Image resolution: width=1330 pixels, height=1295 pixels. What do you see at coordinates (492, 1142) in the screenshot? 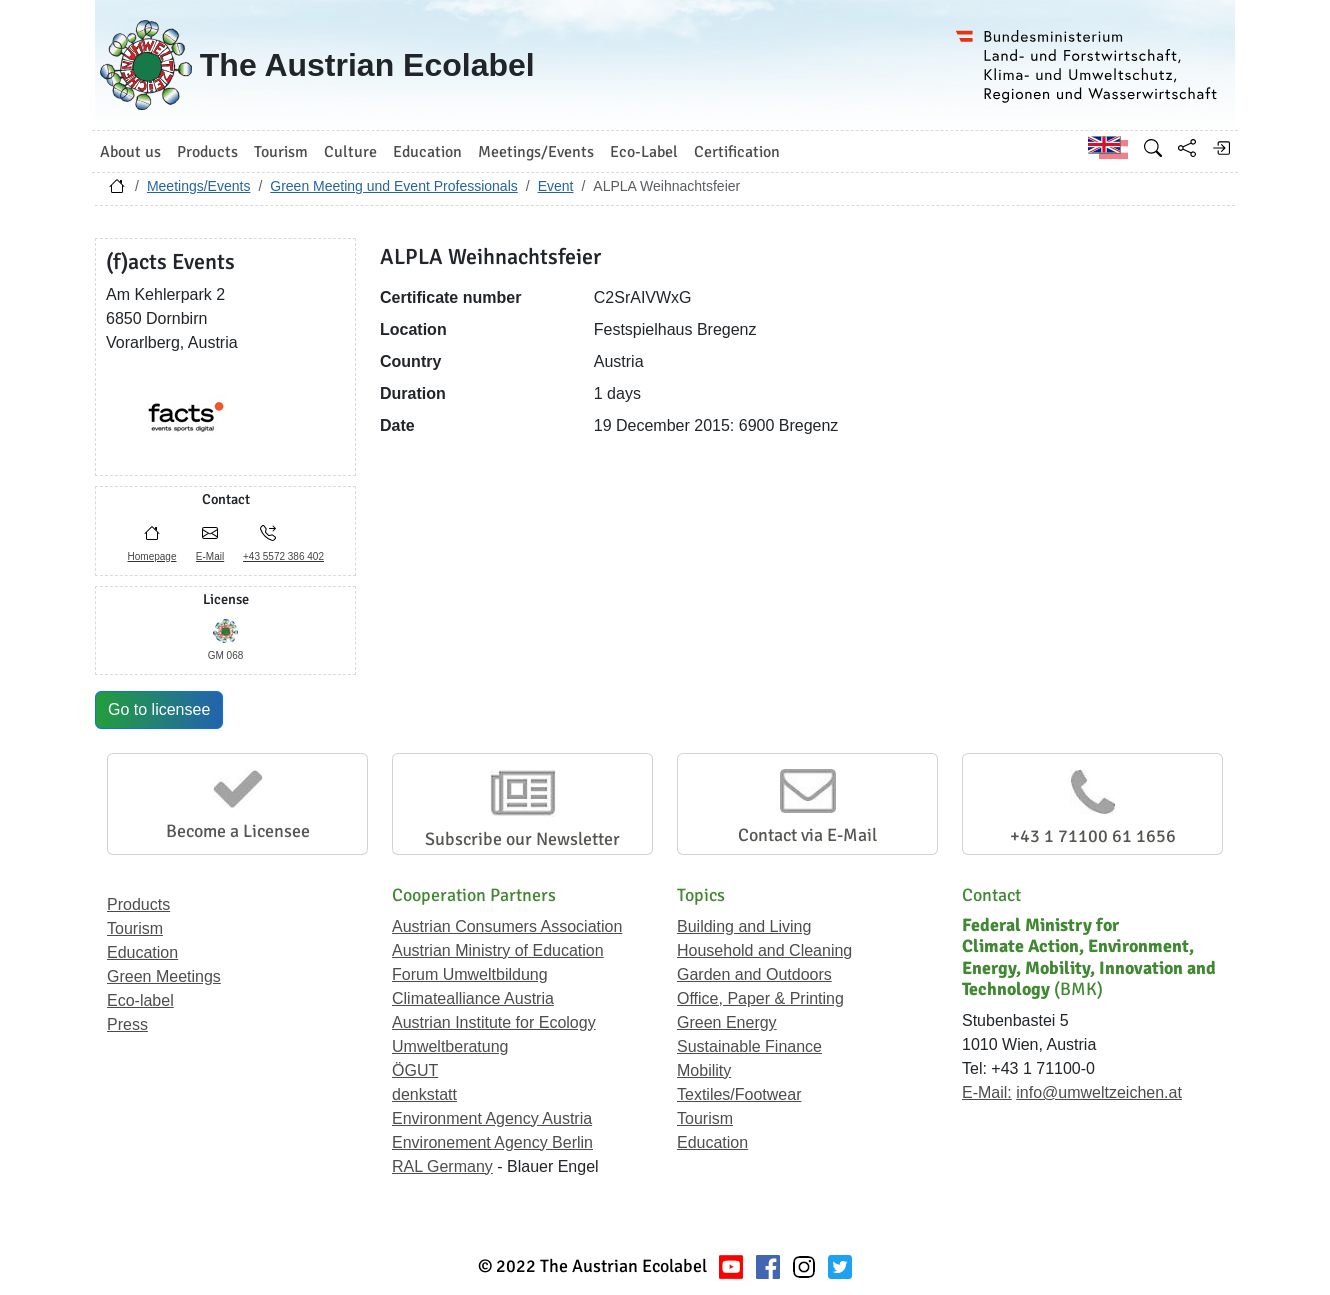
I see `Environement Agency Berlin` at bounding box center [492, 1142].